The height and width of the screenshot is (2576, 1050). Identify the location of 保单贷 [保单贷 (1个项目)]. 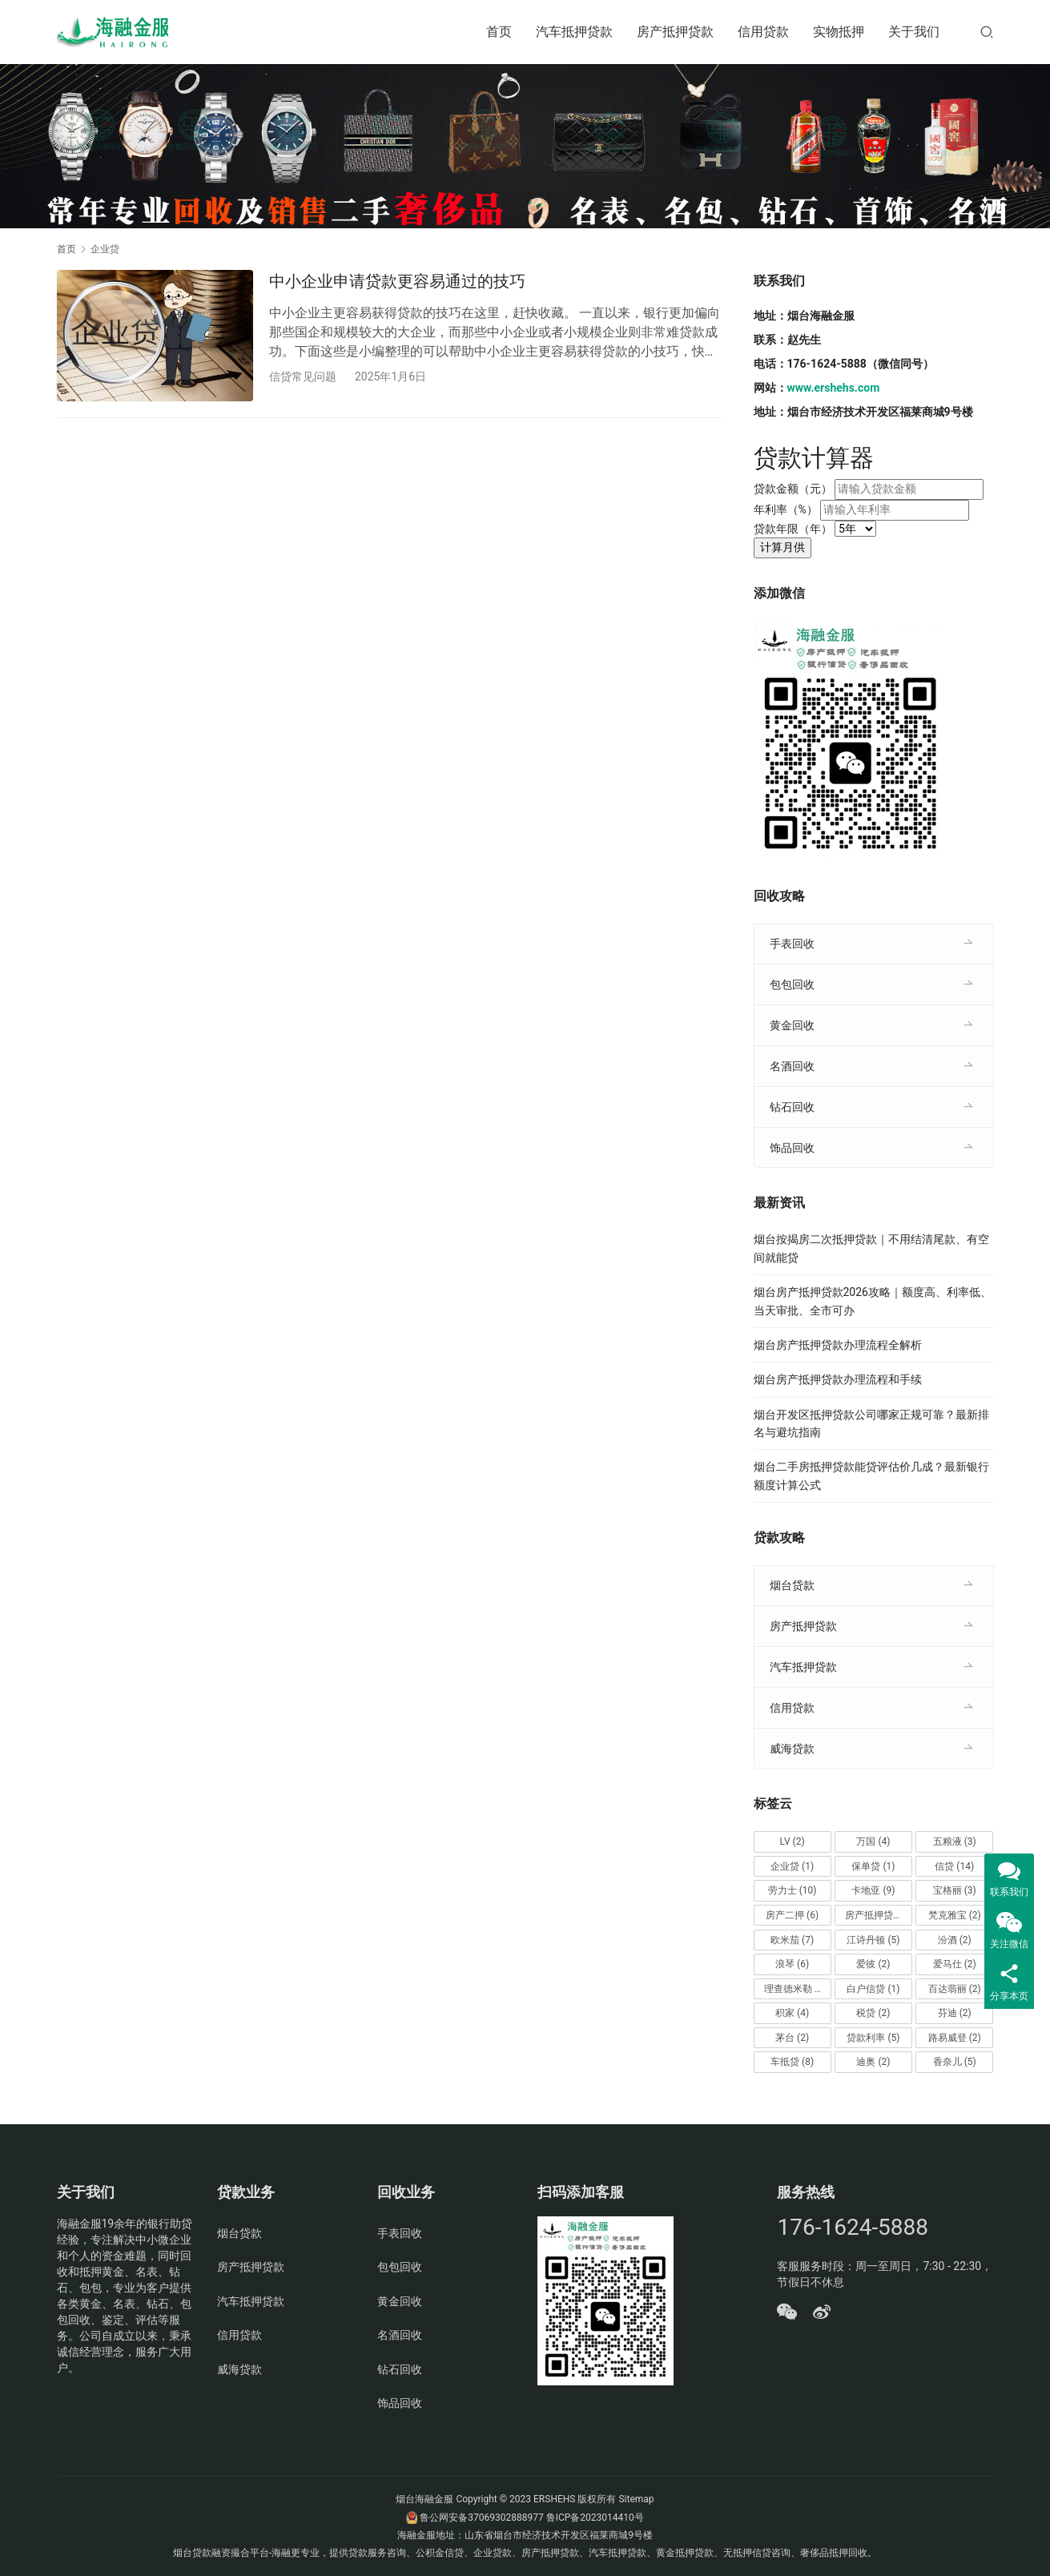
(873, 1866).